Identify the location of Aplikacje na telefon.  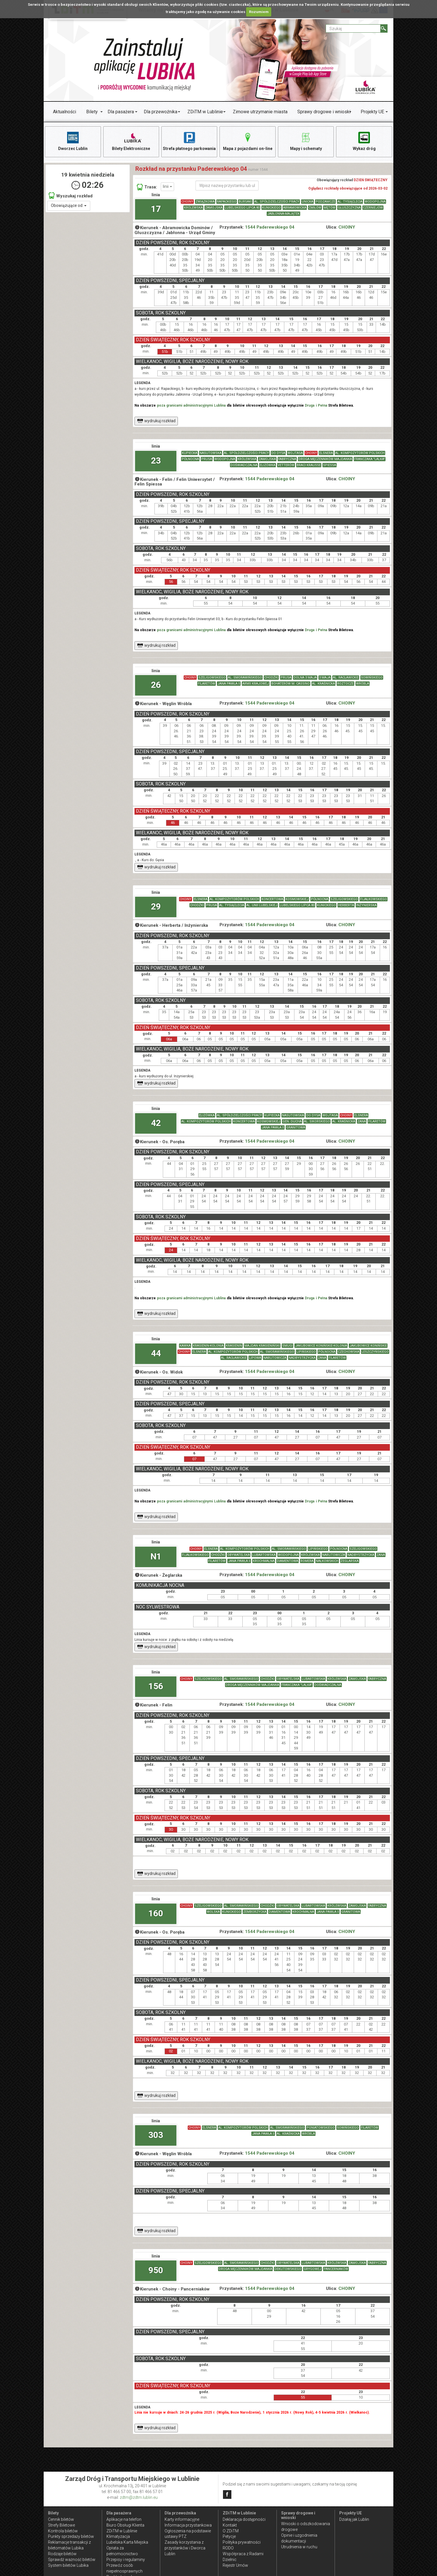
(123, 2519).